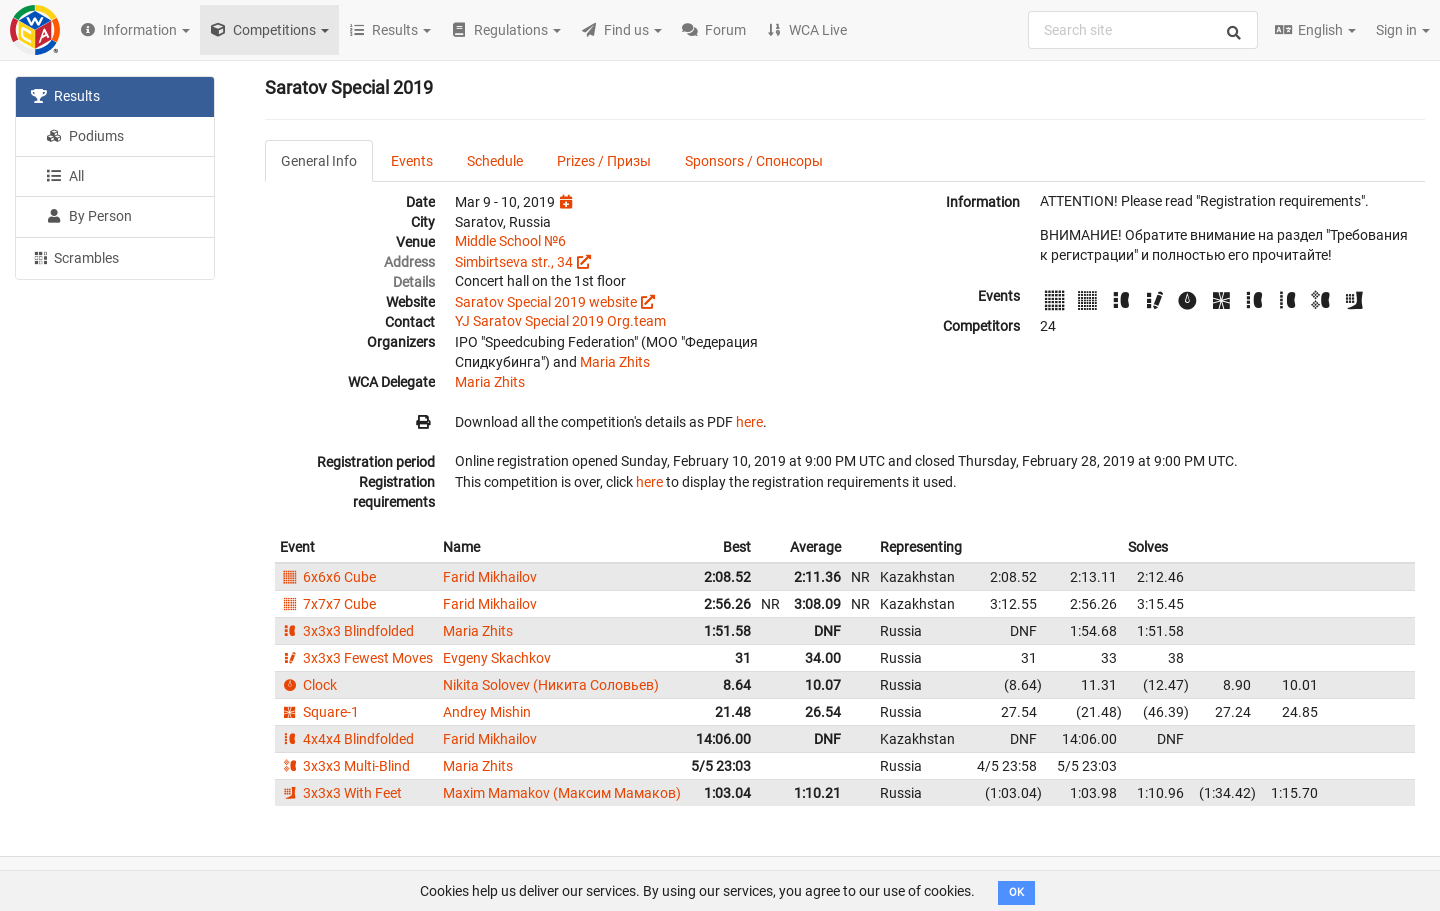  Describe the element at coordinates (341, 793) in the screenshot. I see `3x3x3 With Feet` at that location.